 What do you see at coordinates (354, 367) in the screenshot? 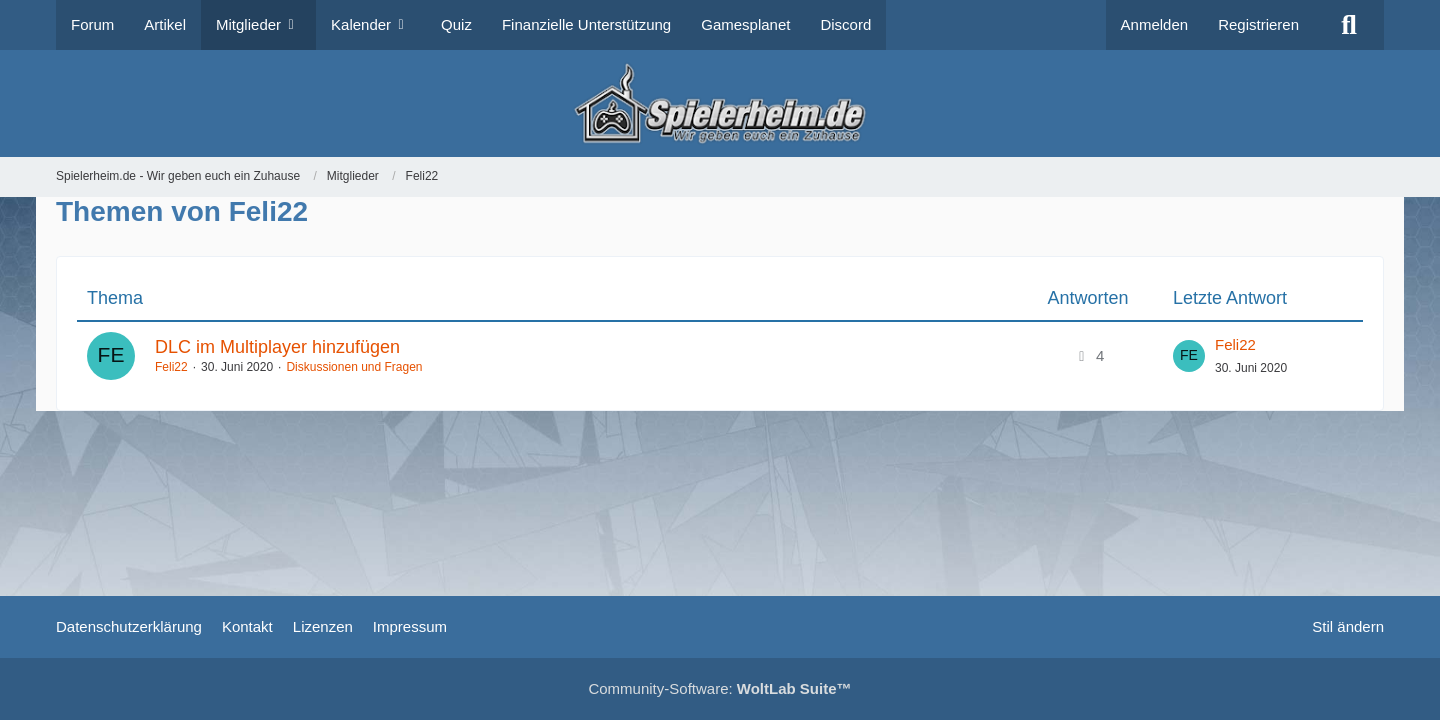
I see `Diskussionen und Fragen` at bounding box center [354, 367].